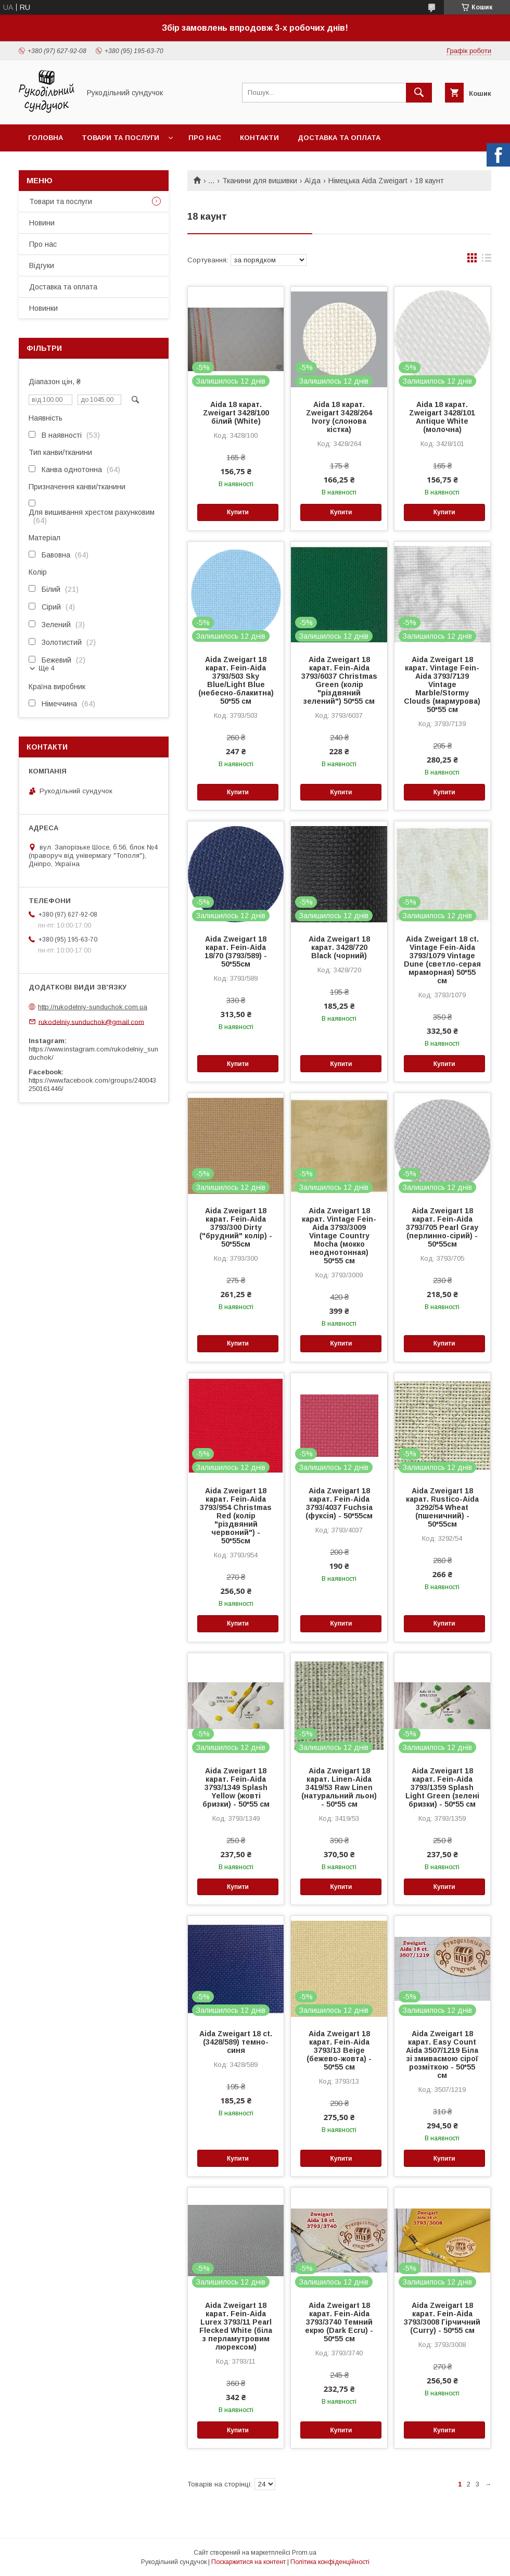  What do you see at coordinates (235, 2326) in the screenshot?
I see `Aida Zweigart 18 карат. Fein-Aida Lurex 3793/11 Pearl Flecked White (біла з перламутровим люрексом)` at bounding box center [235, 2326].